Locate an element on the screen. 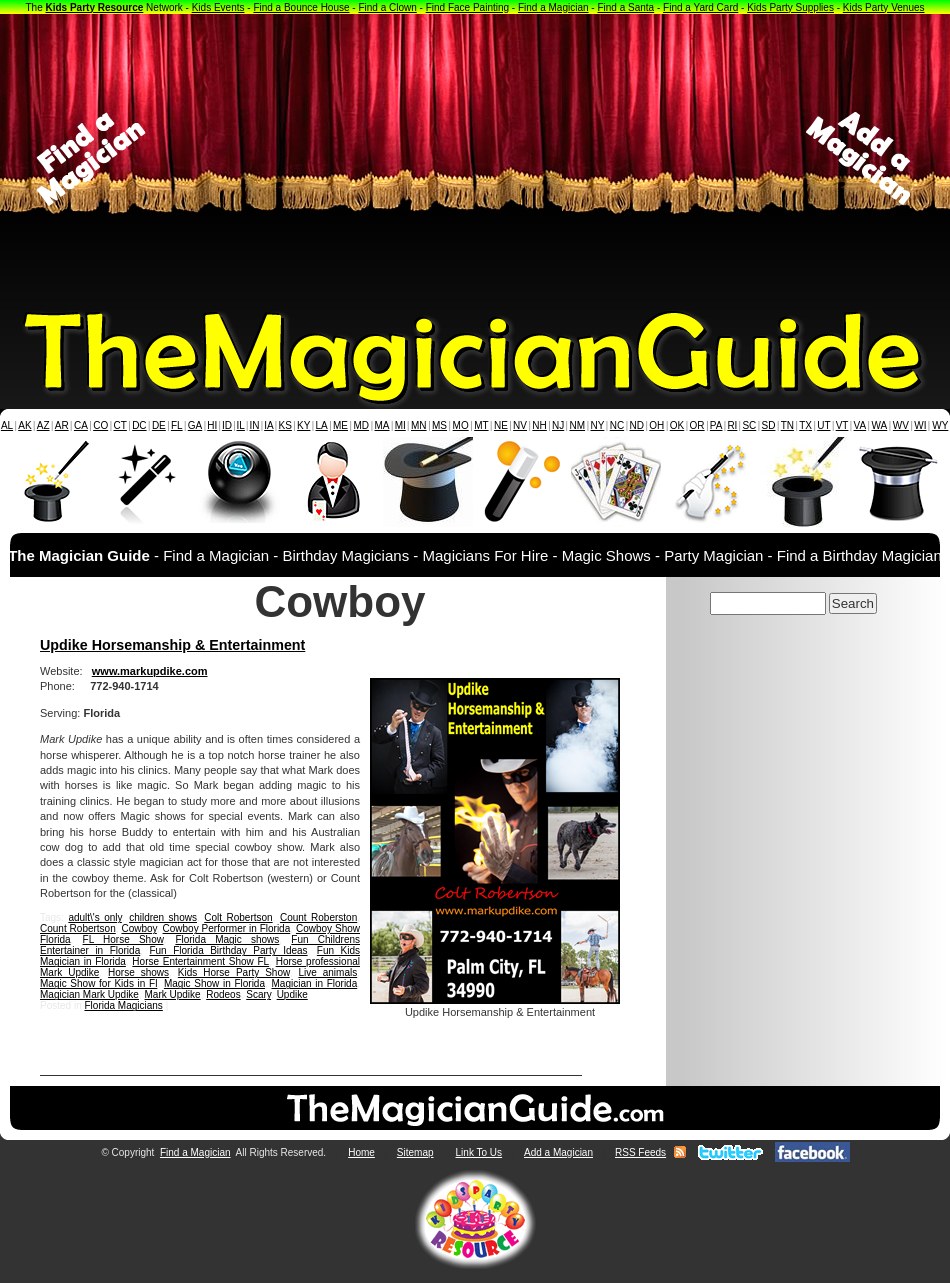  SD is located at coordinates (769, 425).